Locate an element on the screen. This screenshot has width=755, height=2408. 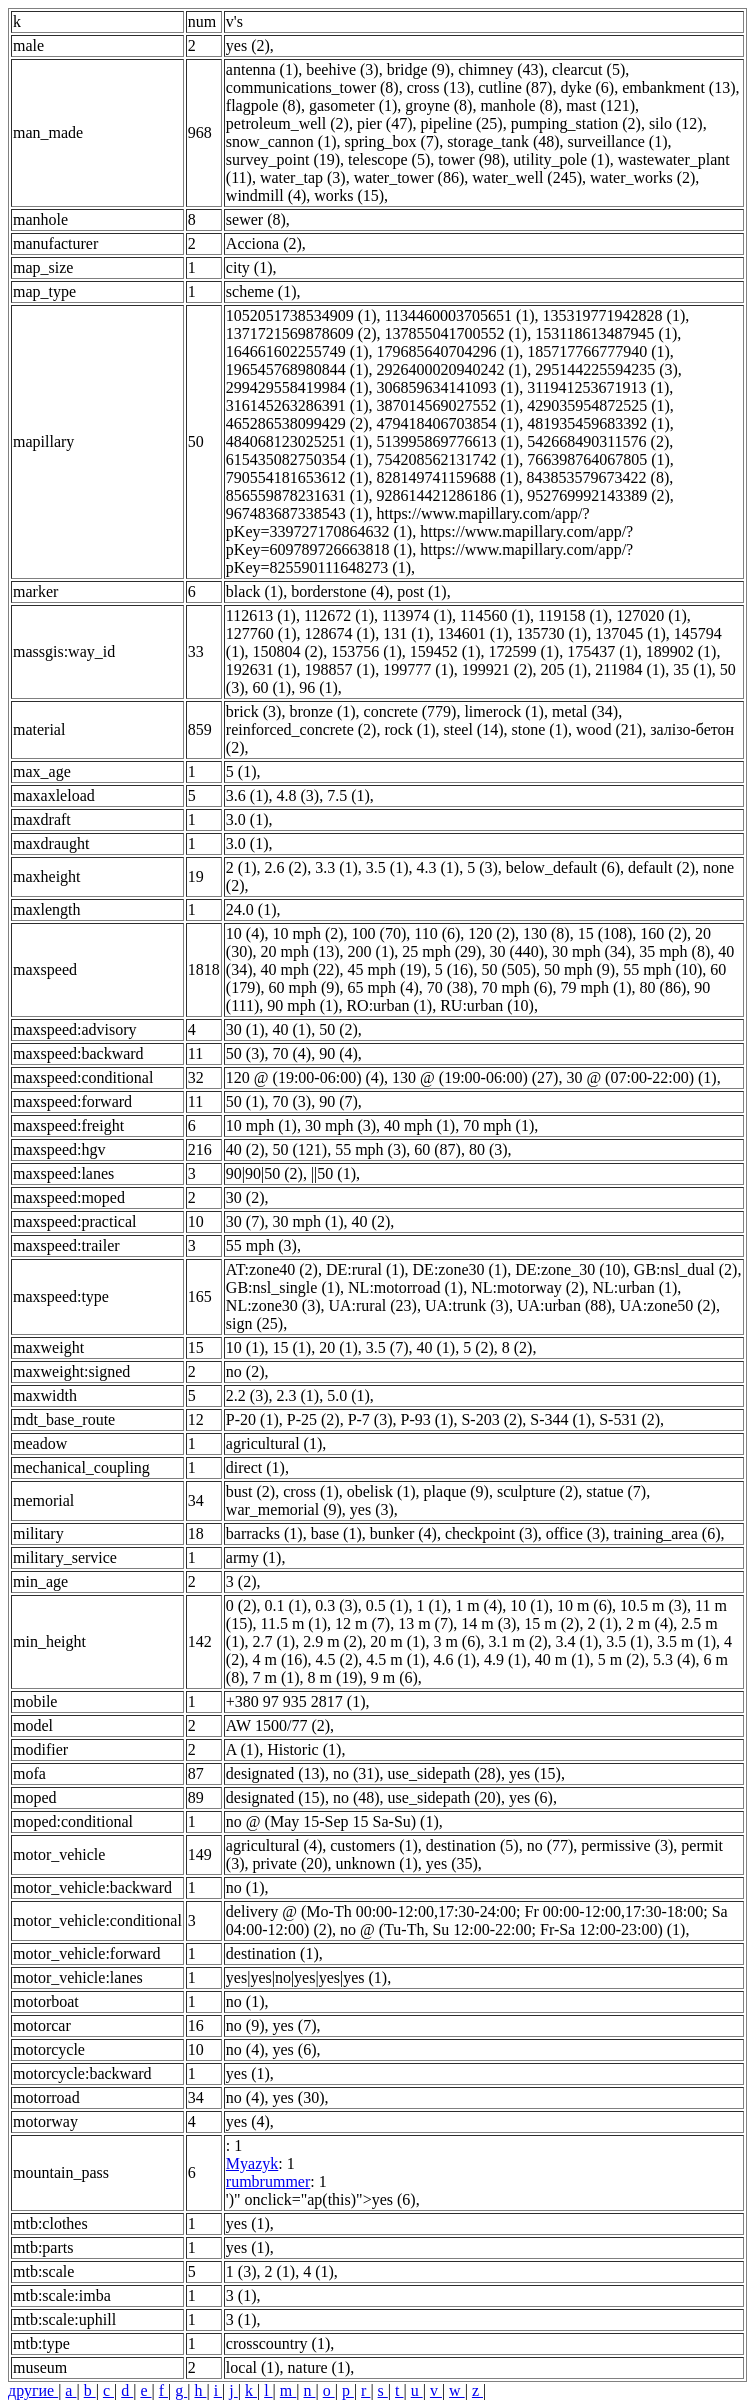
55 mph (10) is located at coordinates (662, 969).